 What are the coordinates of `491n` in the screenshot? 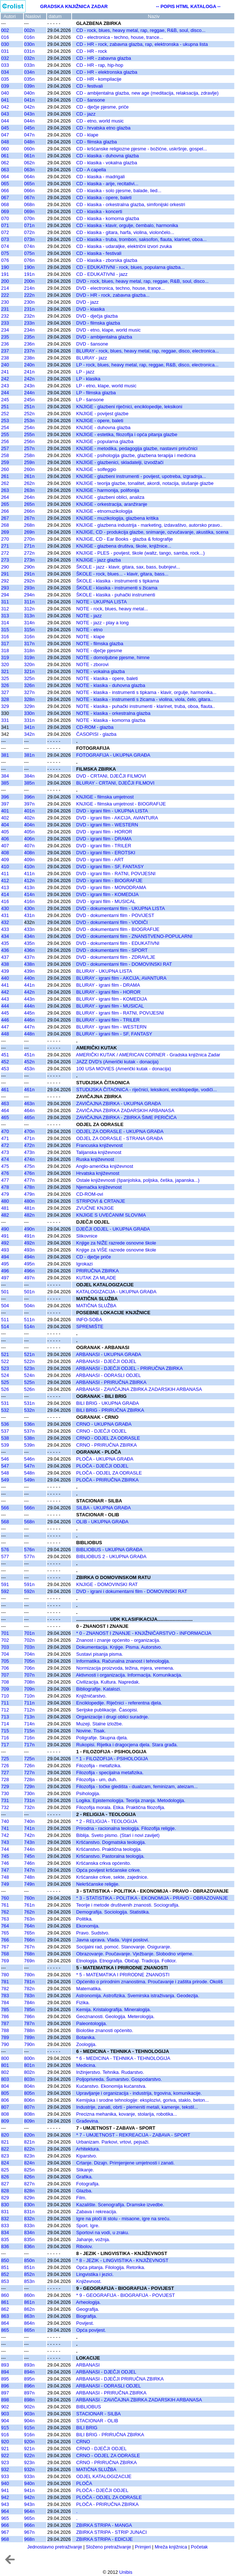 It's located at (29, 1236).